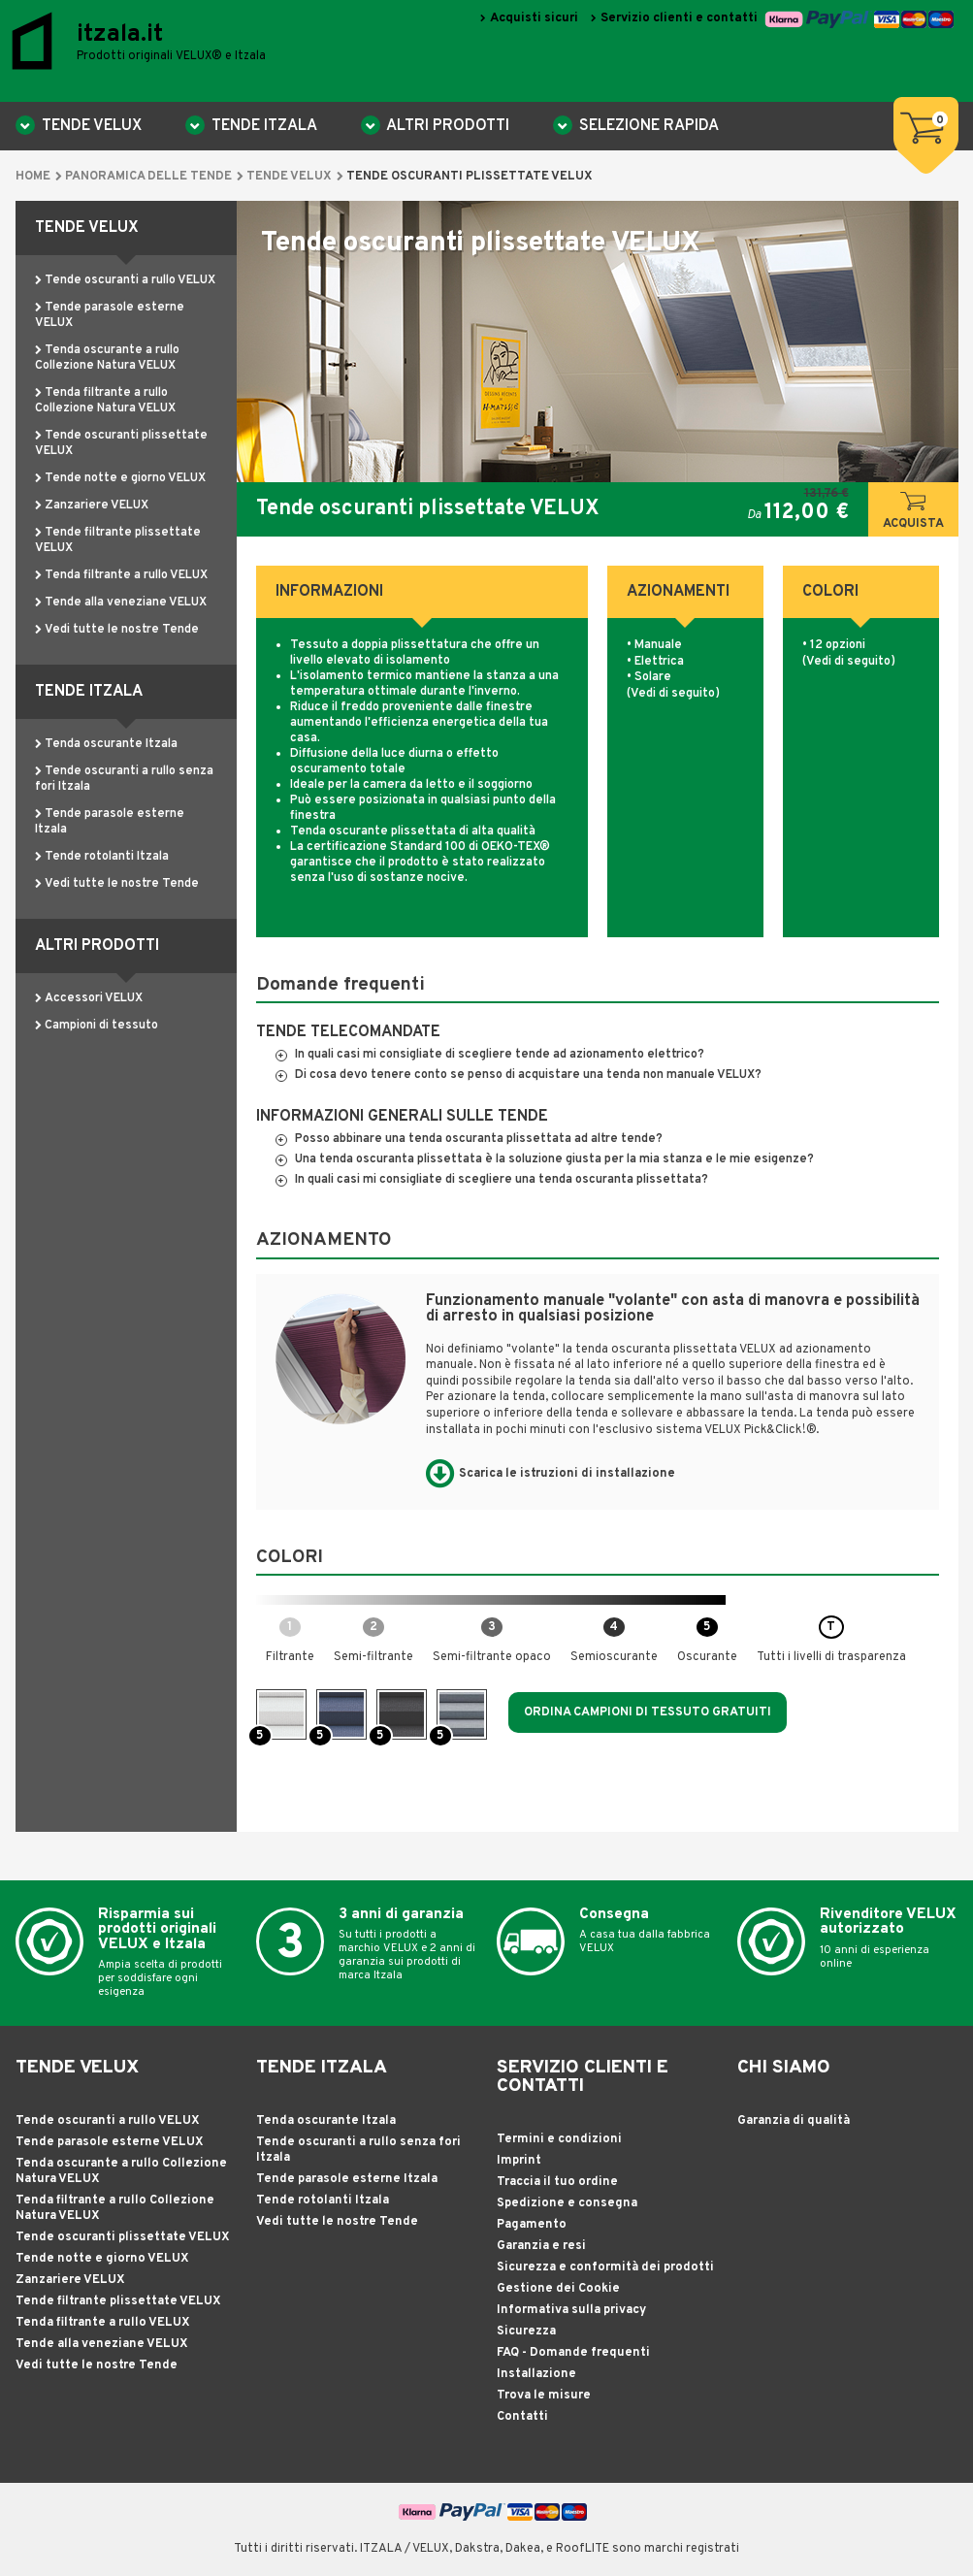  Describe the element at coordinates (122, 629) in the screenshot. I see `Vedi tutte le nostre Tende` at that location.